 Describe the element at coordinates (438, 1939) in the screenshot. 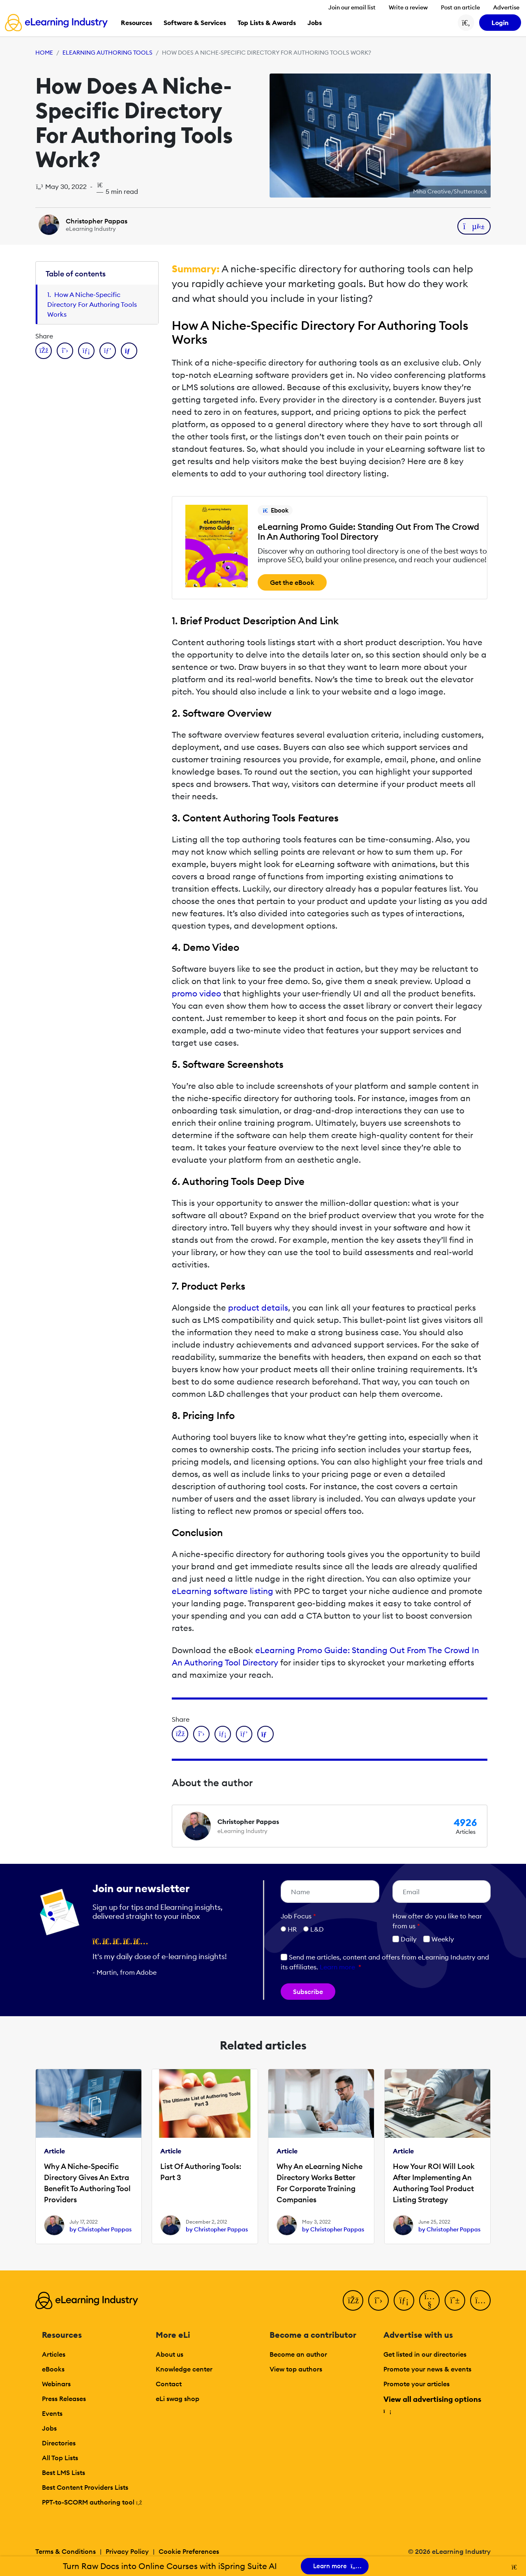

I see `Weekly` at that location.